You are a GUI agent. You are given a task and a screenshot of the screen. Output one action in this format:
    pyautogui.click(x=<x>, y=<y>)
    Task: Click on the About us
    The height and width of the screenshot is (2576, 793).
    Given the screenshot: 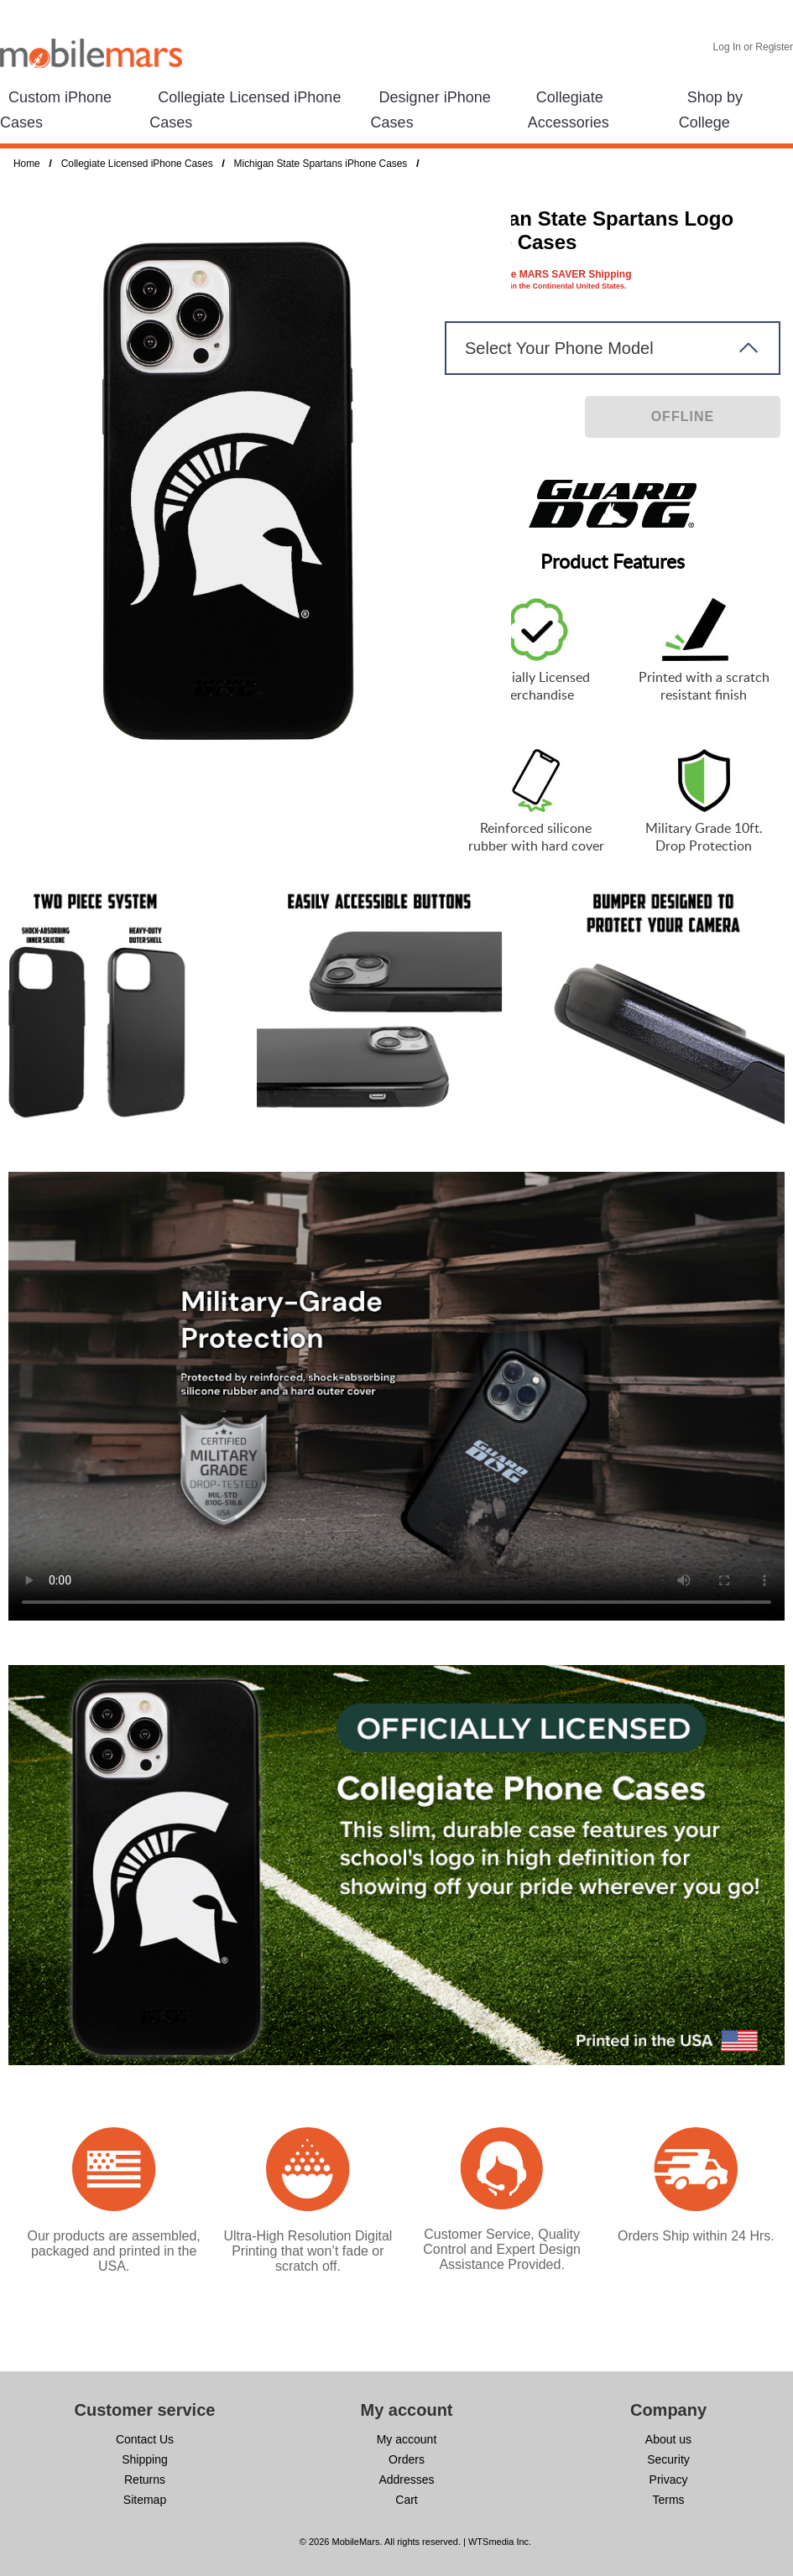 What is the action you would take?
    pyautogui.click(x=668, y=2439)
    